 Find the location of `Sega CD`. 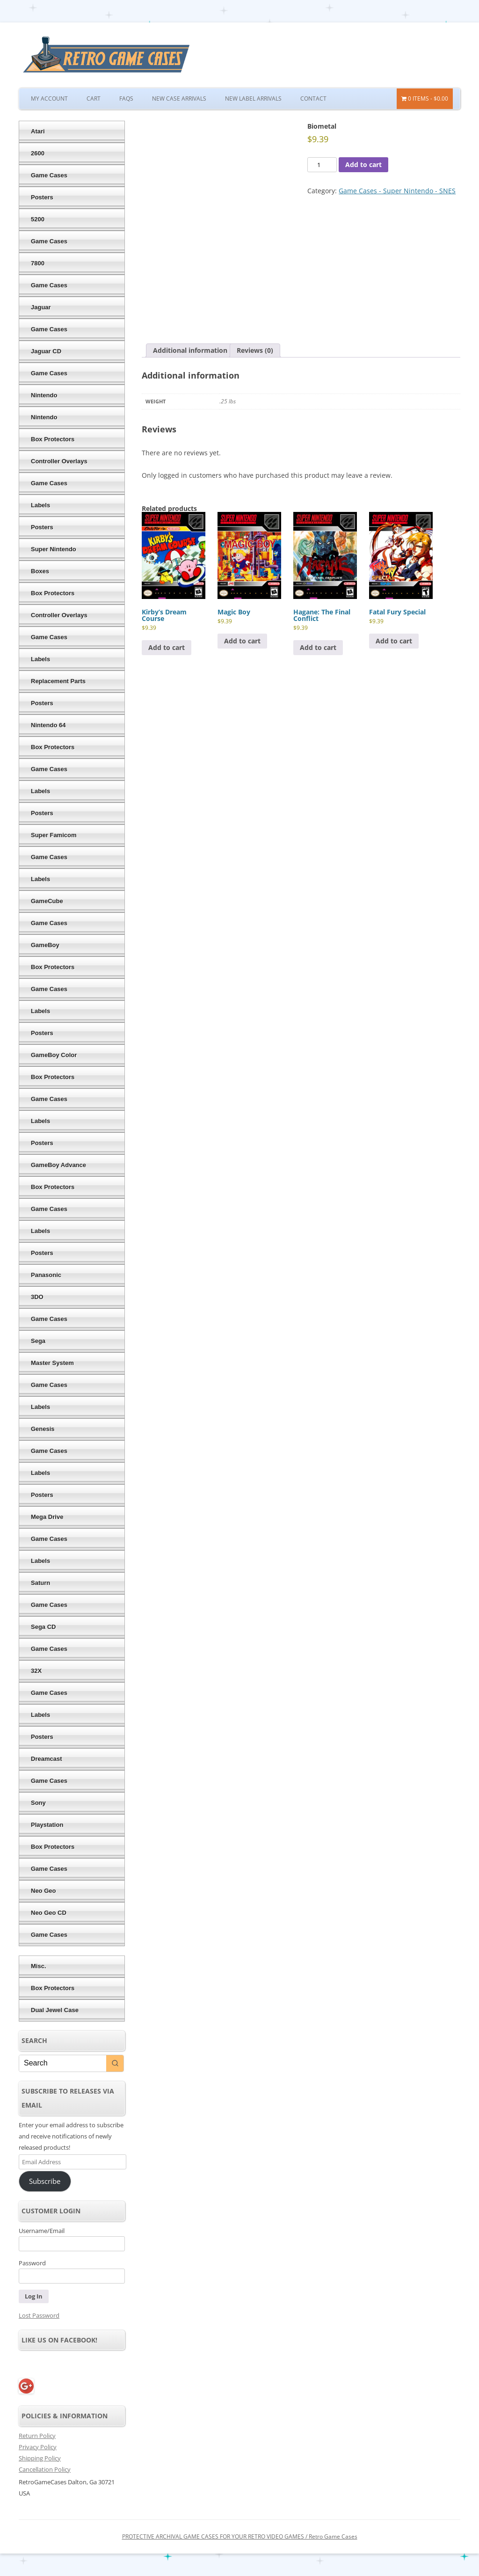

Sega CD is located at coordinates (43, 1626).